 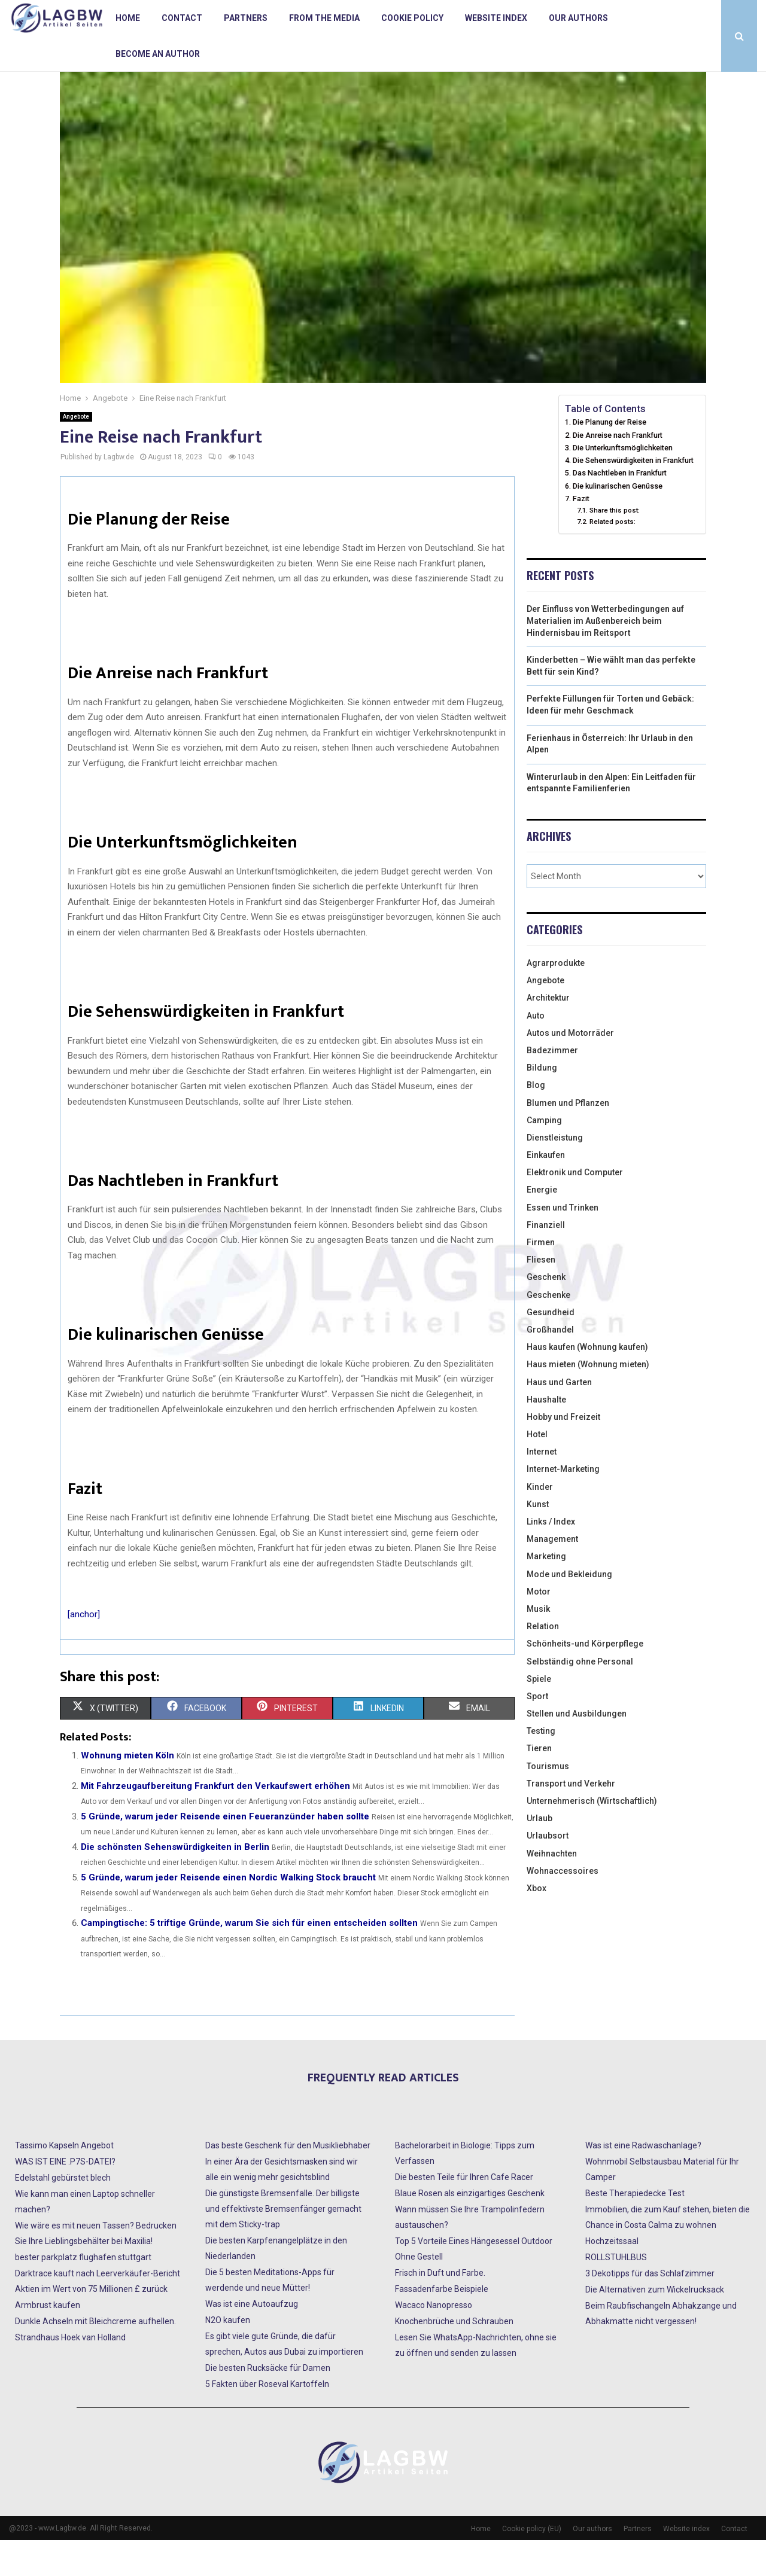 What do you see at coordinates (539, 1627) in the screenshot?
I see `Motor` at bounding box center [539, 1627].